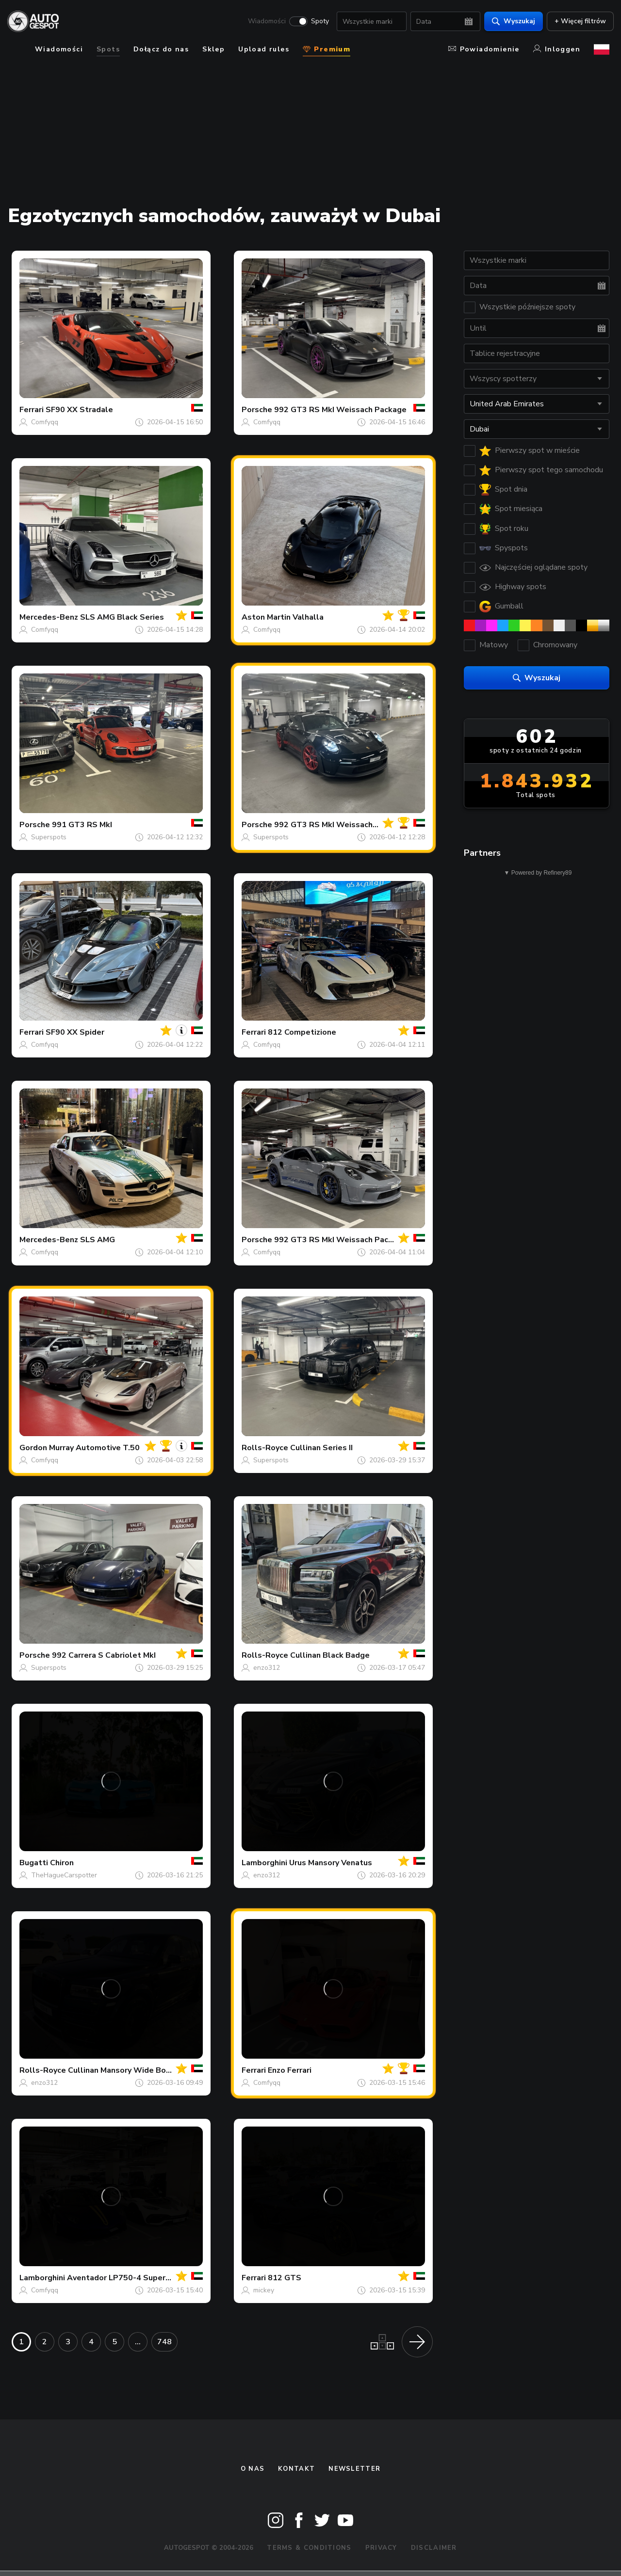 This screenshot has width=621, height=2576. What do you see at coordinates (164, 2341) in the screenshot?
I see `748` at bounding box center [164, 2341].